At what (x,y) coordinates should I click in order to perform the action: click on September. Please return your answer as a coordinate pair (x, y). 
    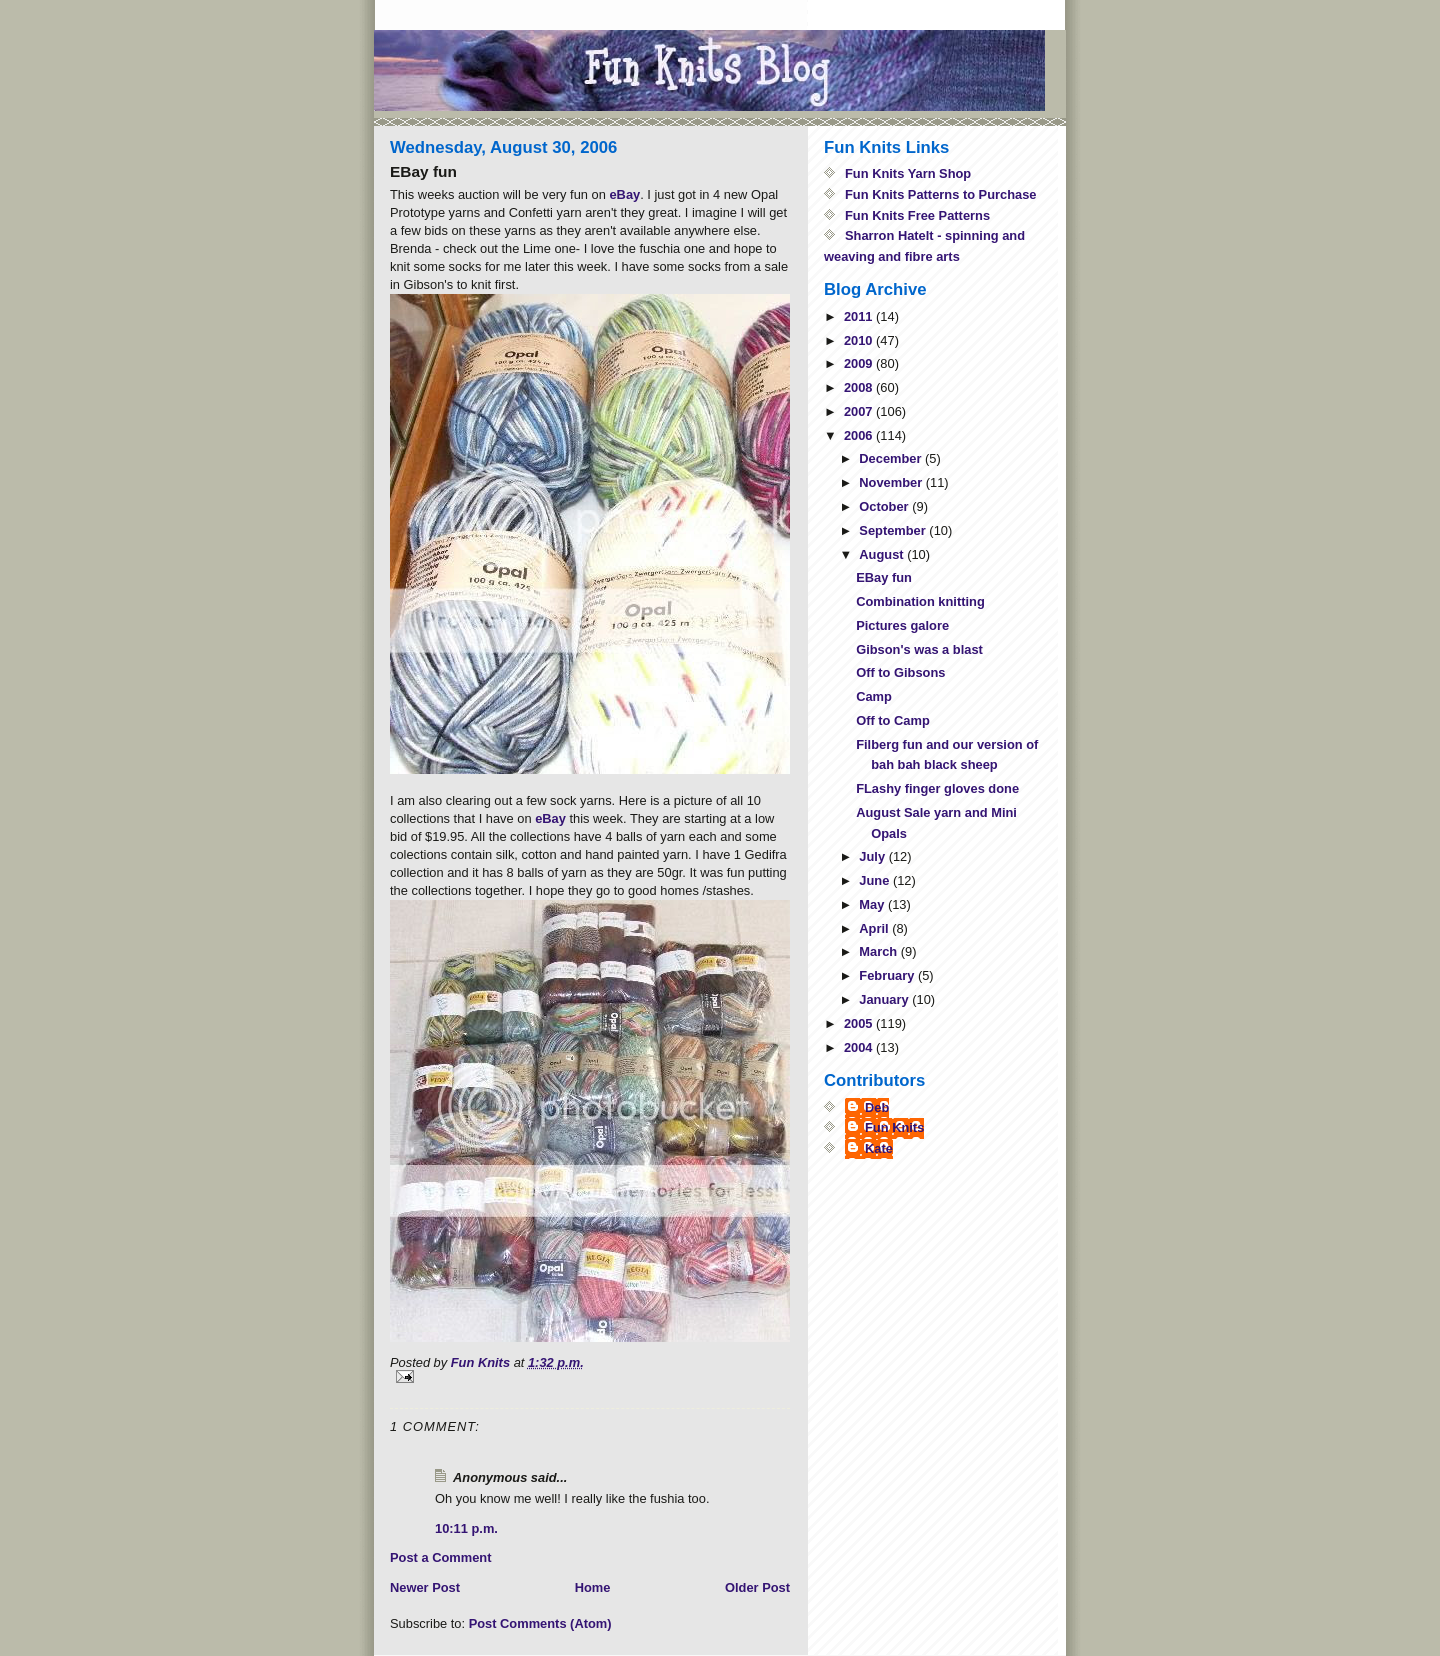
    Looking at the image, I should click on (894, 530).